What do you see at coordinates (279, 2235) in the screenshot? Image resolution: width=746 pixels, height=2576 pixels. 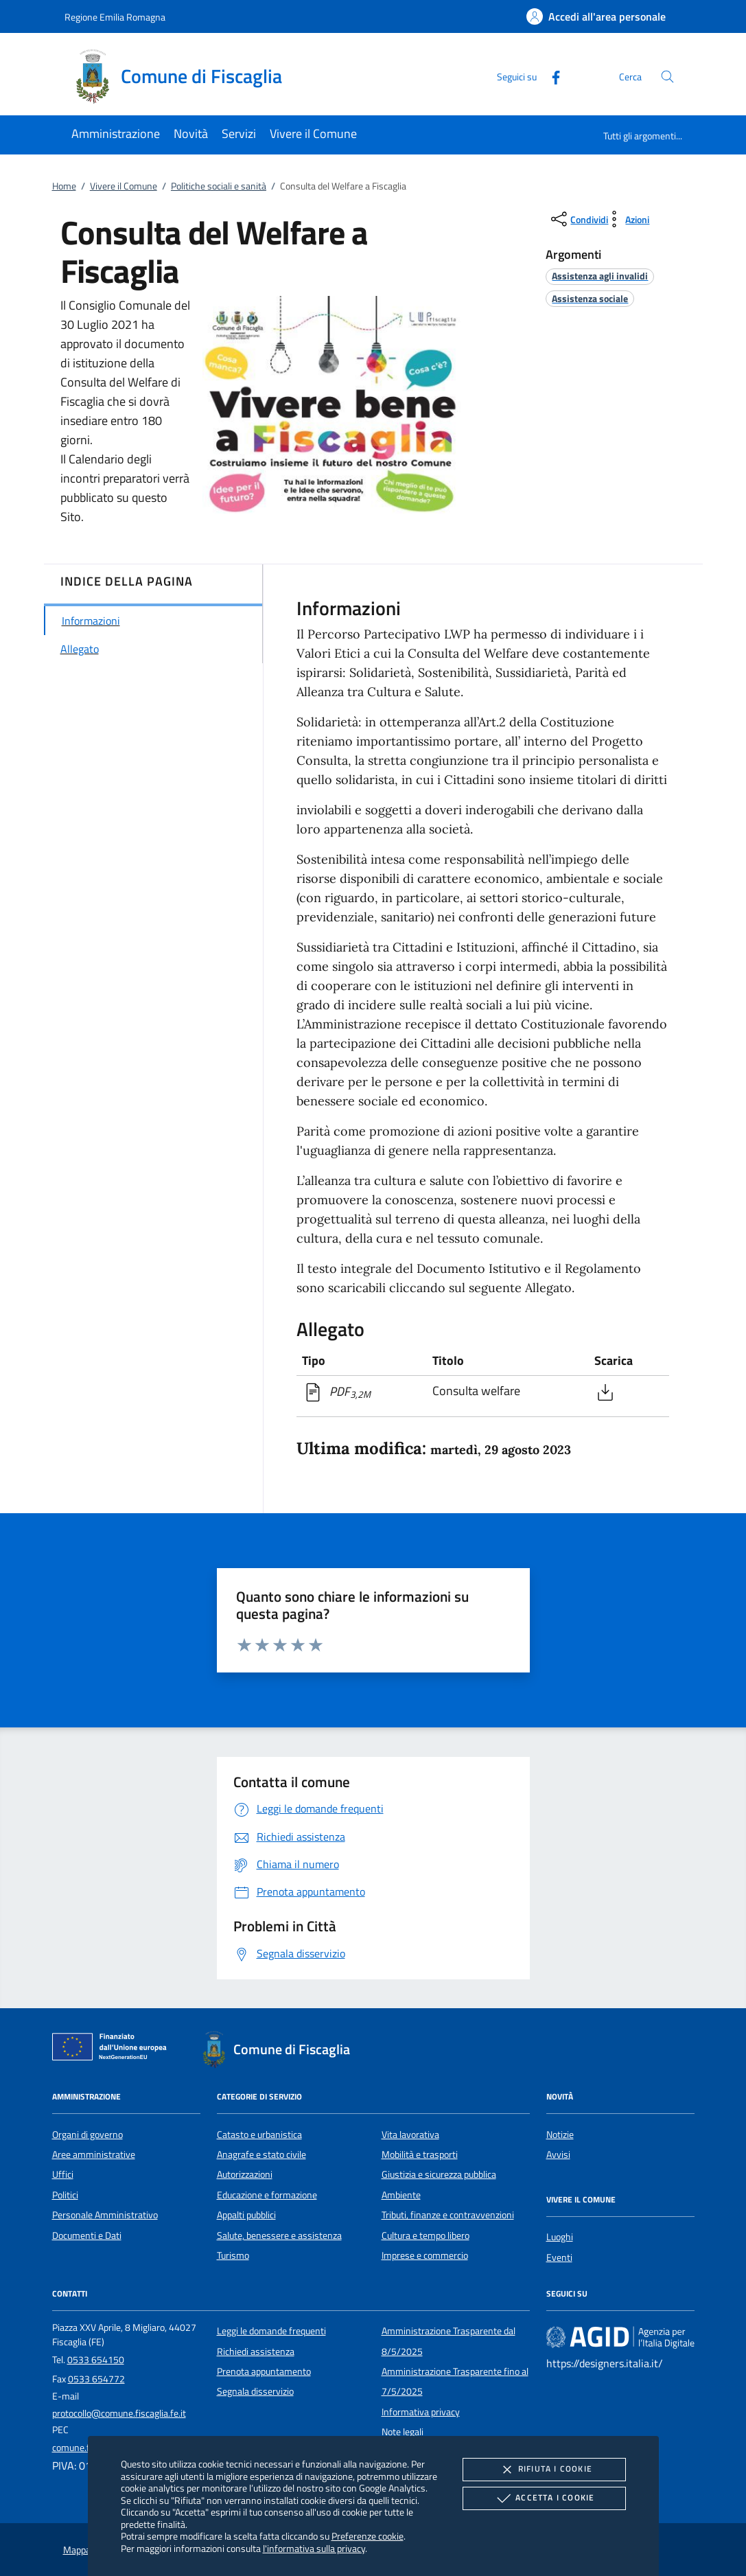 I see `Salute, benessere e assistenza` at bounding box center [279, 2235].